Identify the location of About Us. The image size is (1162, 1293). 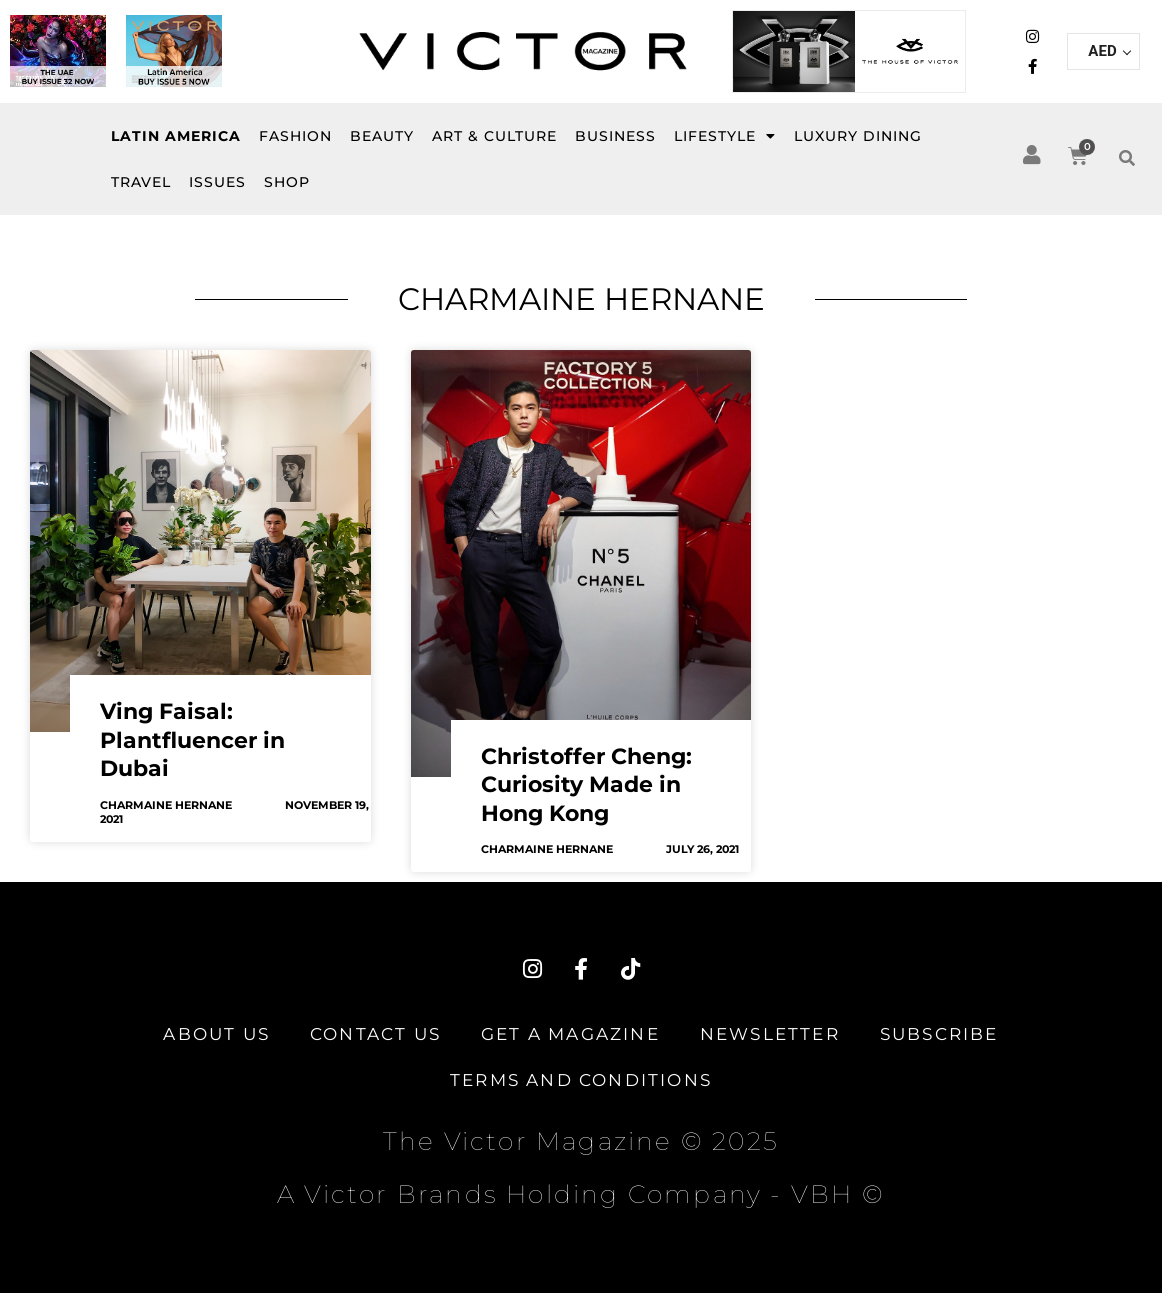
(216, 1034).